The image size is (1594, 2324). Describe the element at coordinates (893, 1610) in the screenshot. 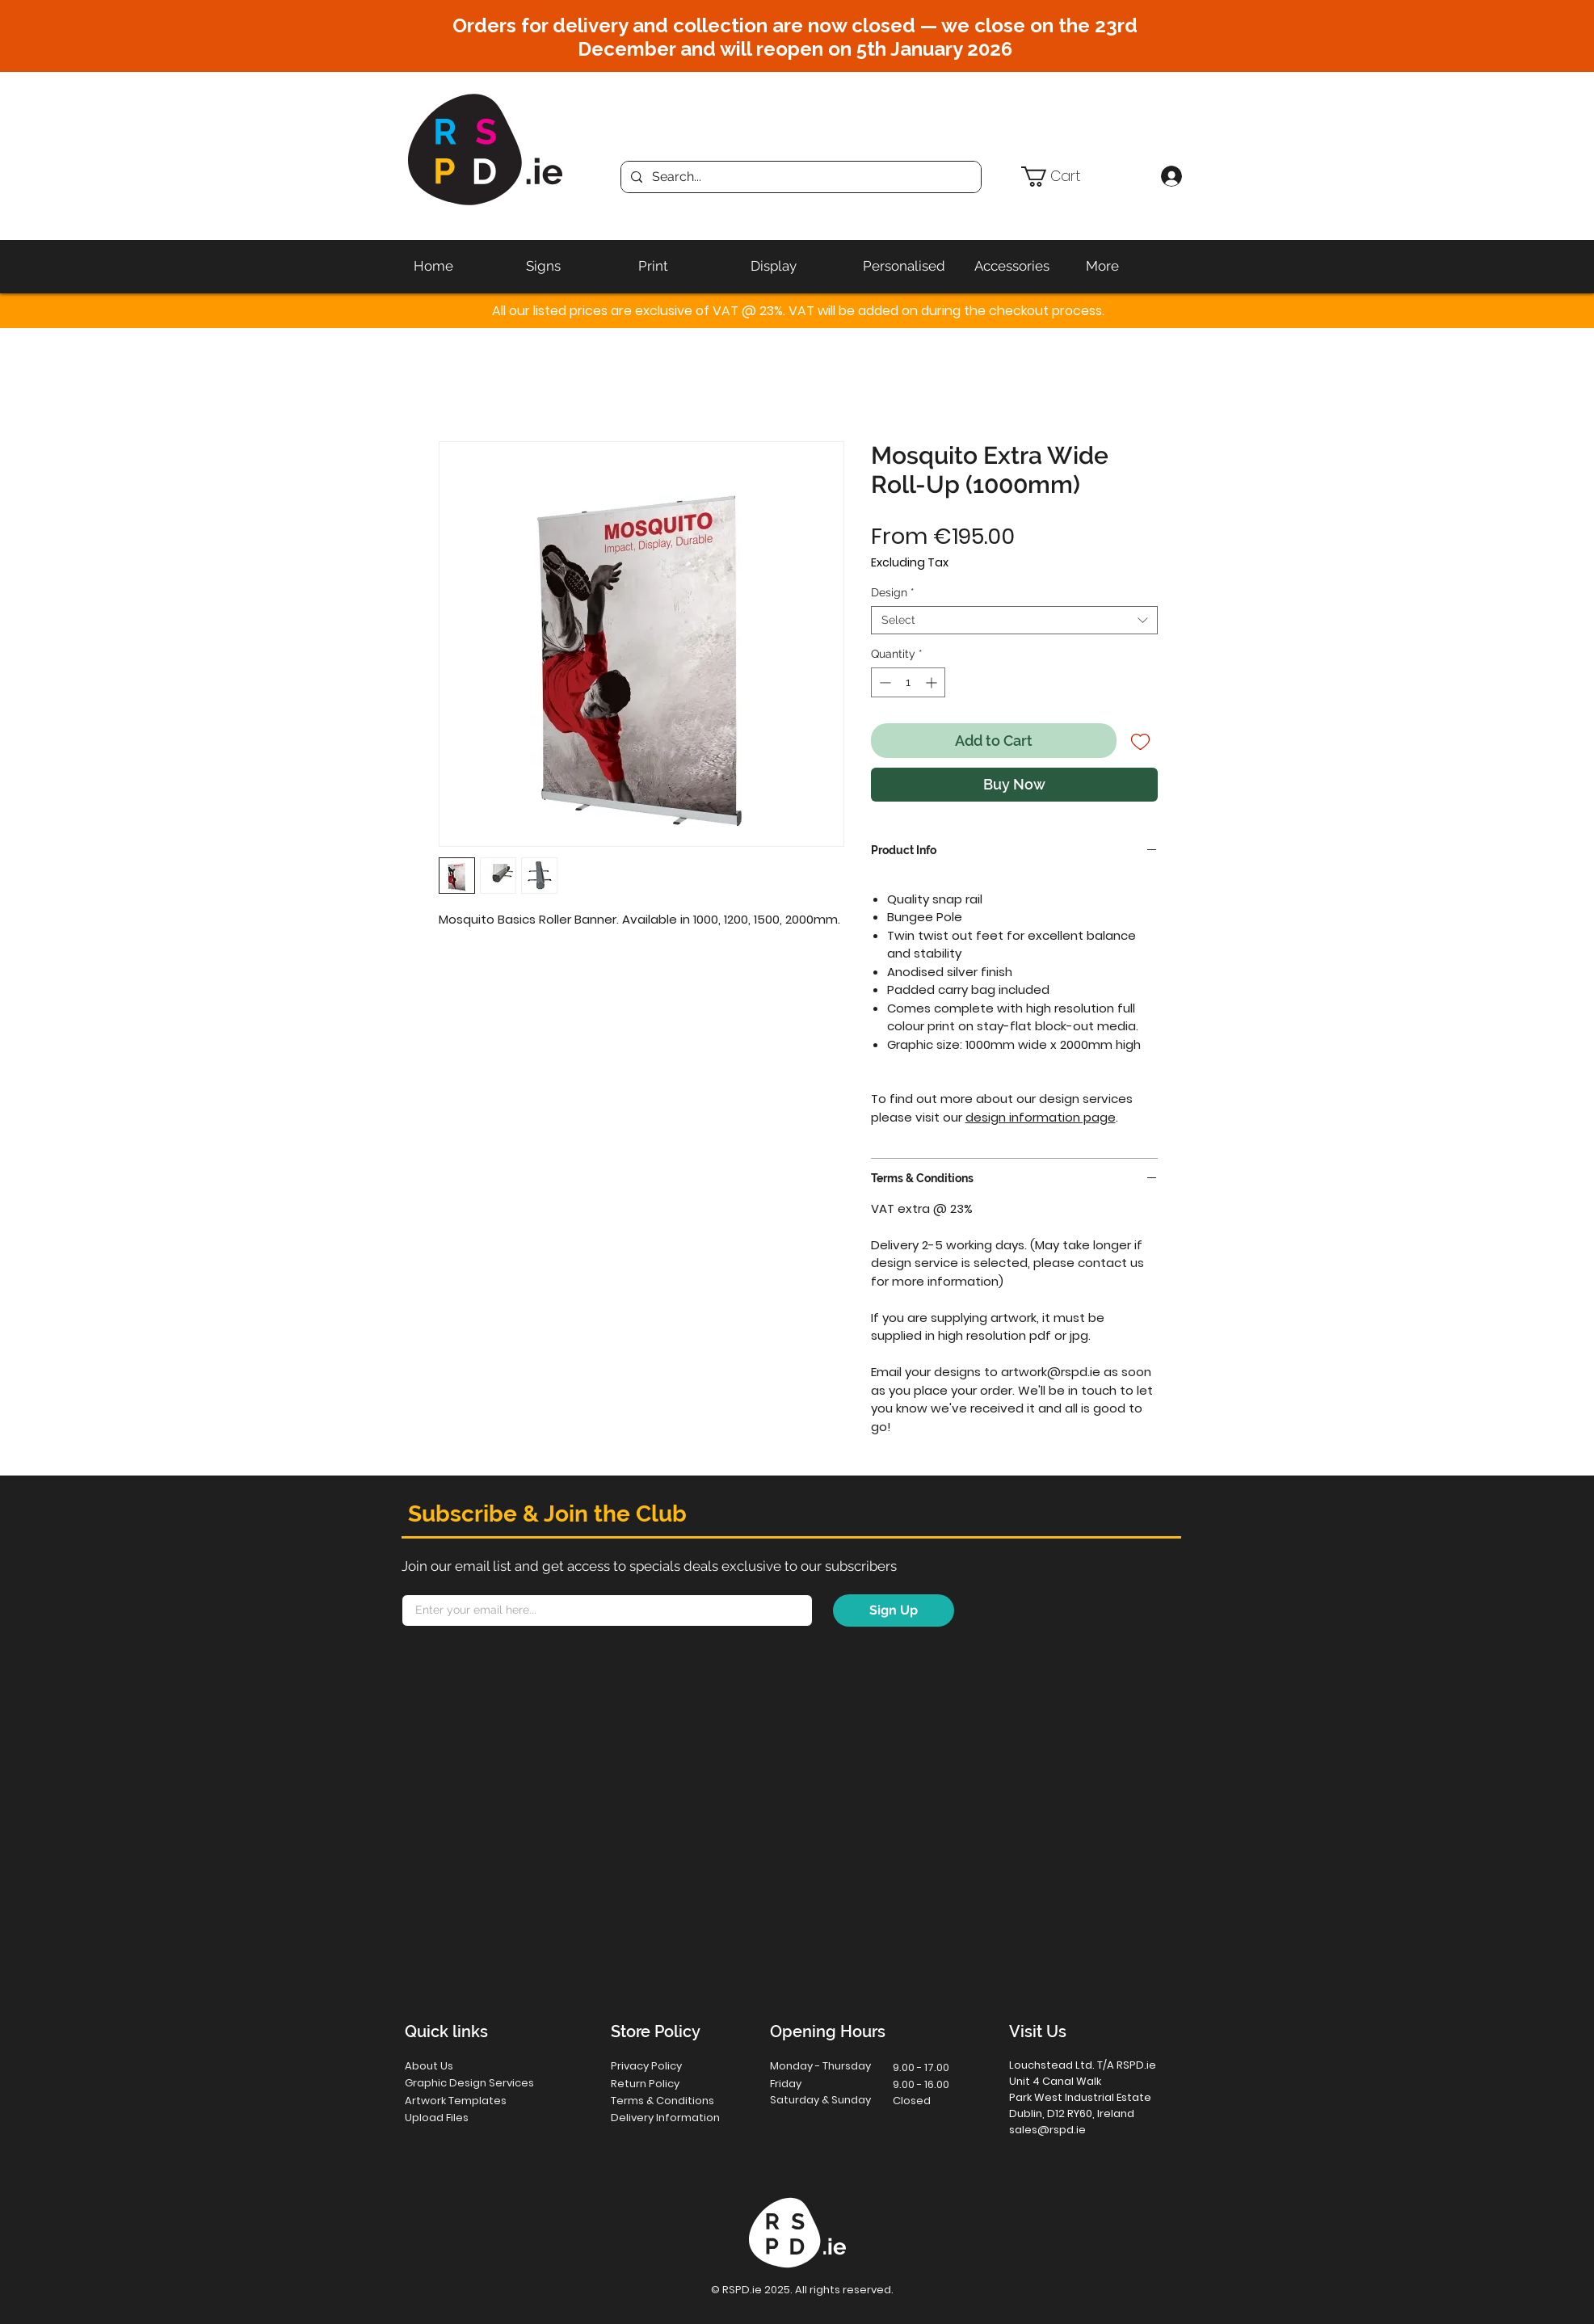

I see `[Sign Up]` at that location.